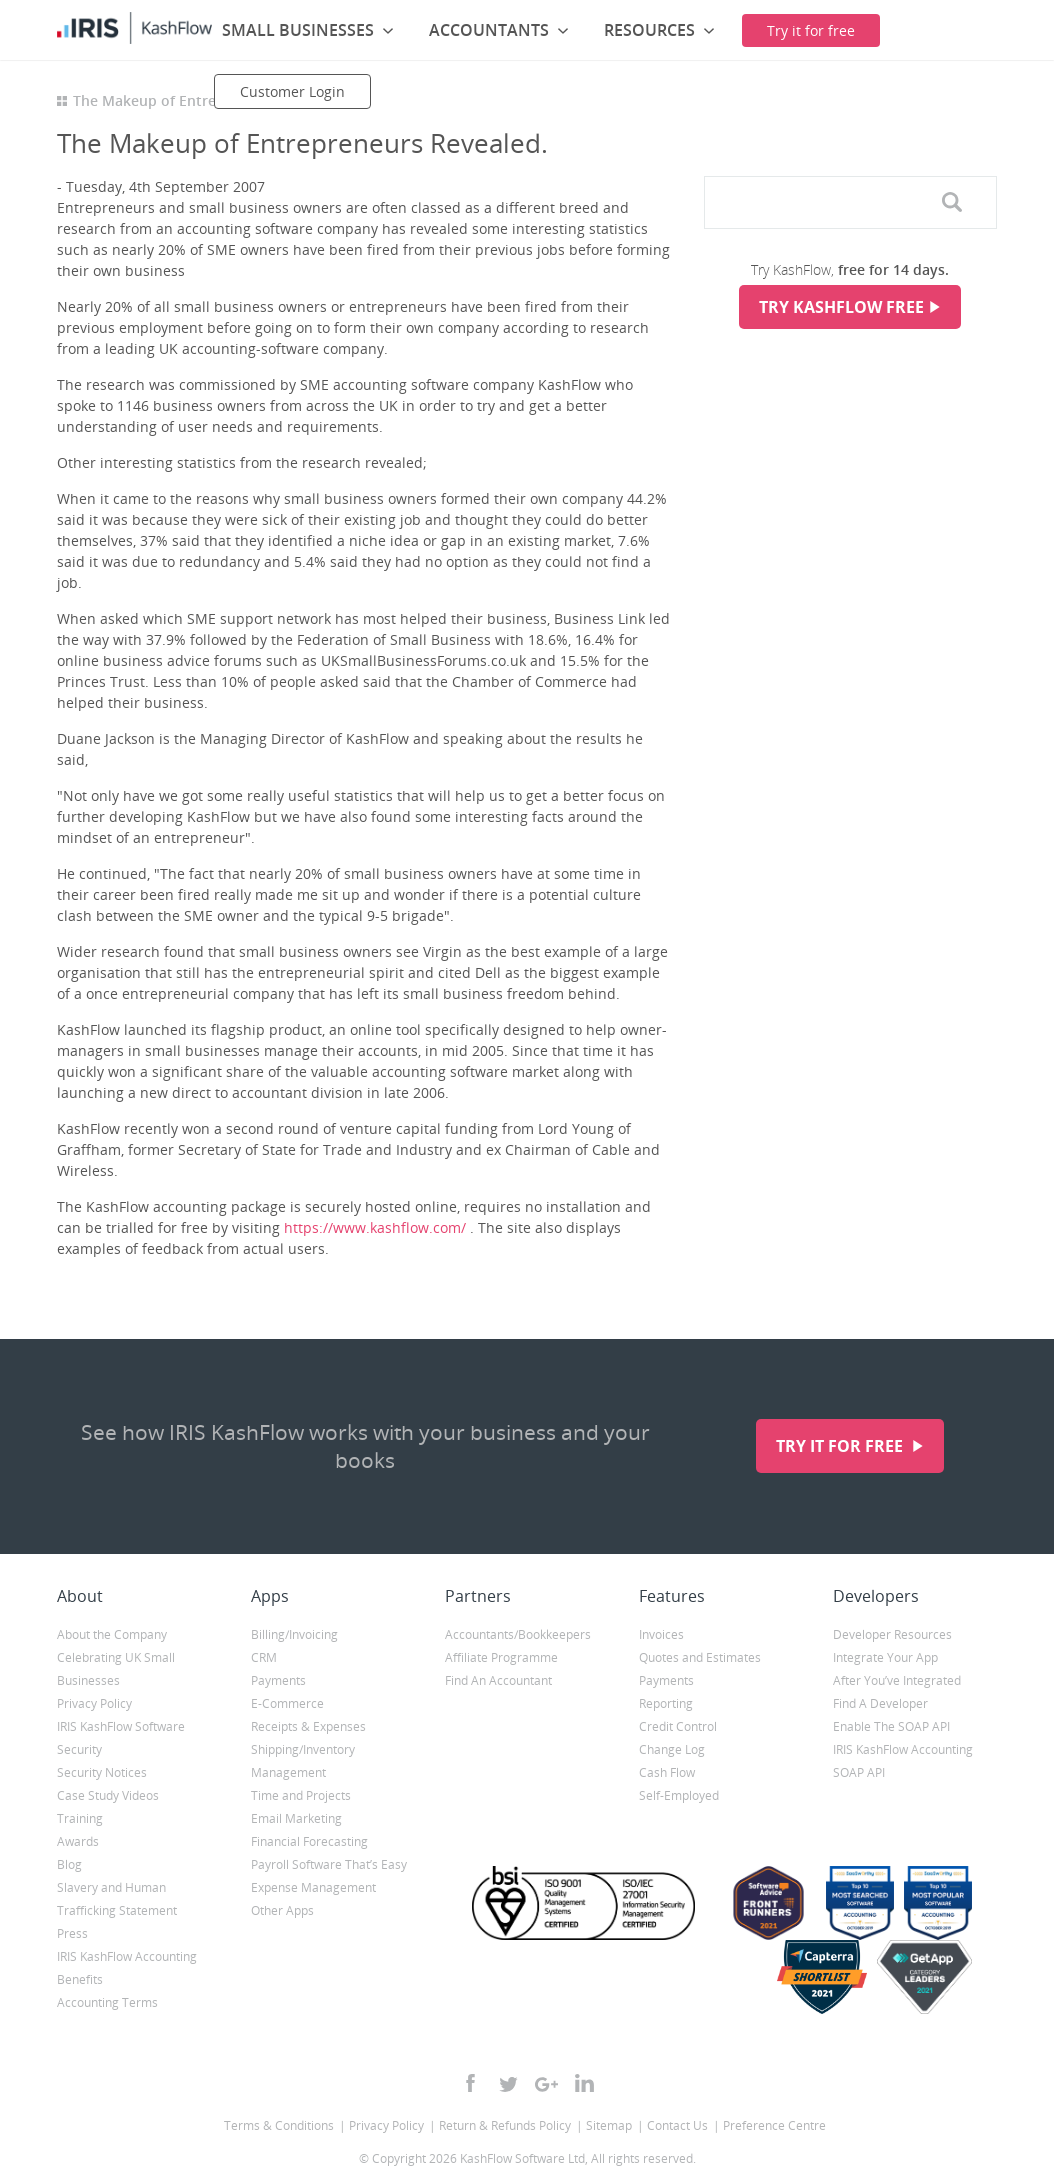 This screenshot has height=2178, width=1054. What do you see at coordinates (841, 307) in the screenshot?
I see `Try KashFlow Free` at bounding box center [841, 307].